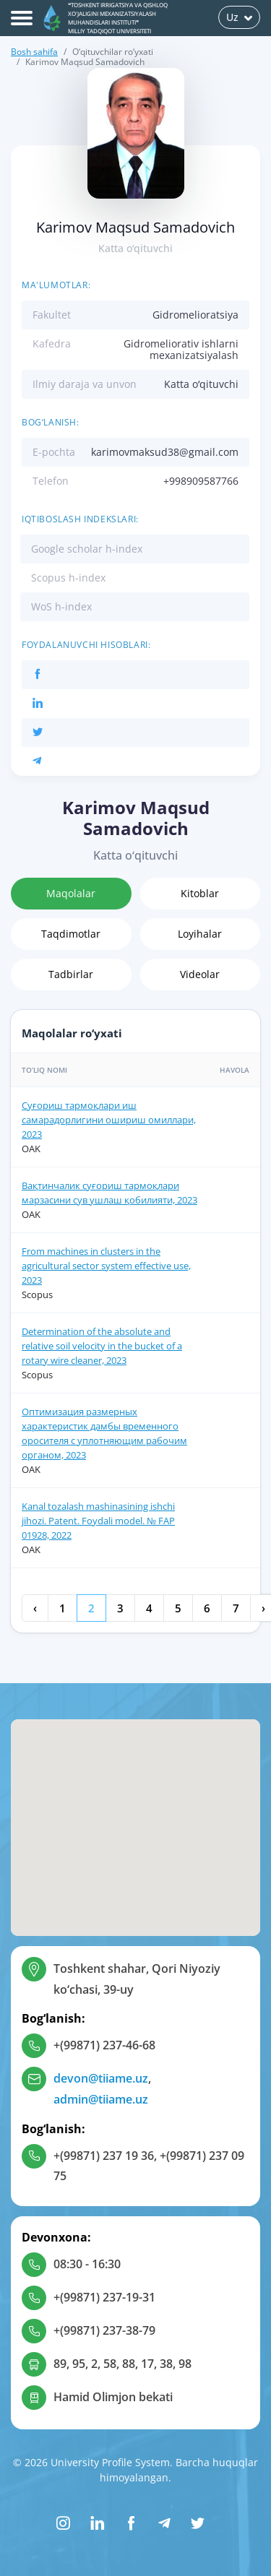  I want to click on Bosh sahifa, so click(34, 52).